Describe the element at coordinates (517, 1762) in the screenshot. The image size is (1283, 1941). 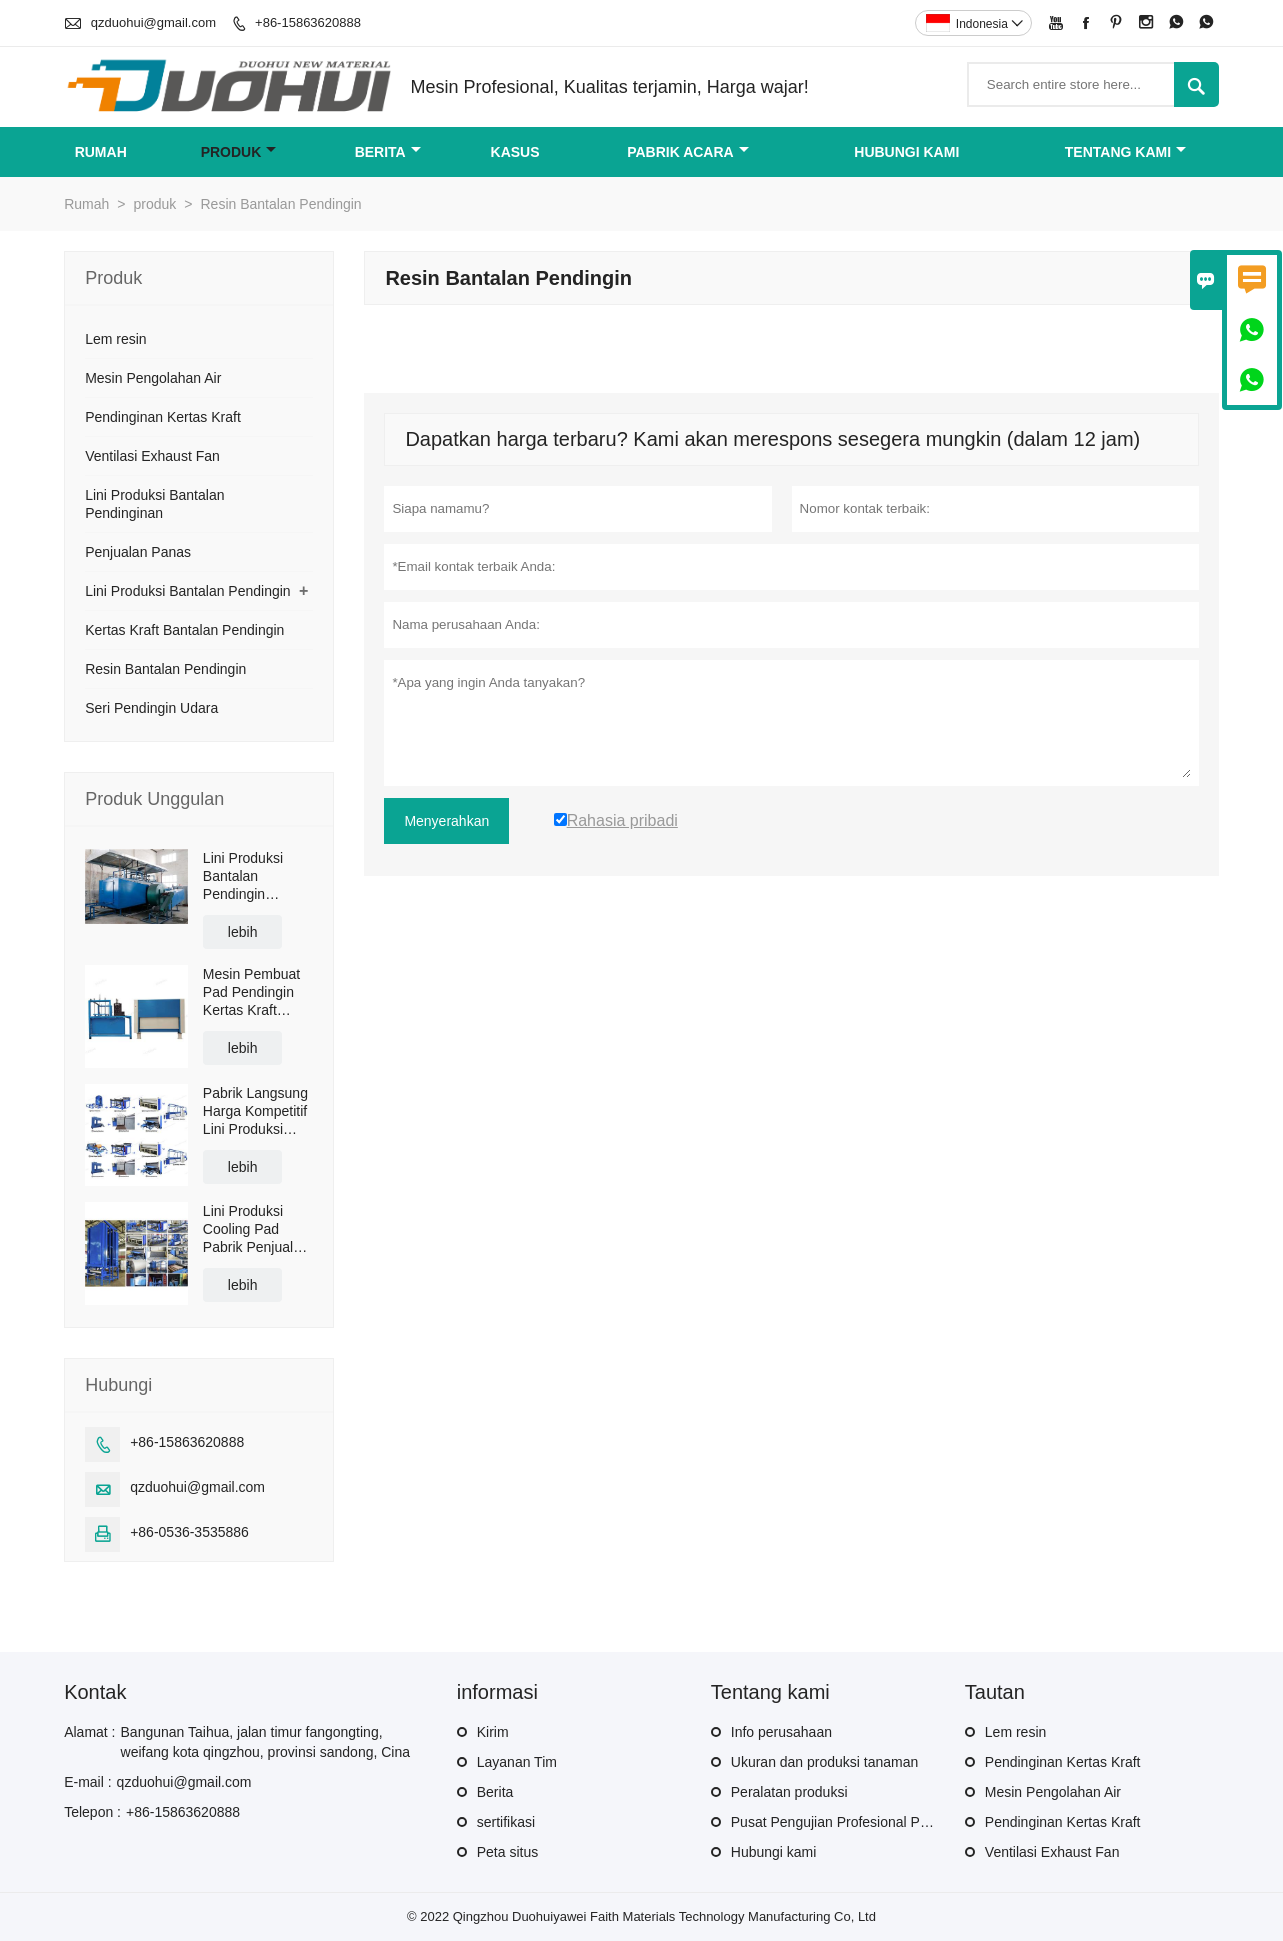
I see `Layanan Tim` at that location.